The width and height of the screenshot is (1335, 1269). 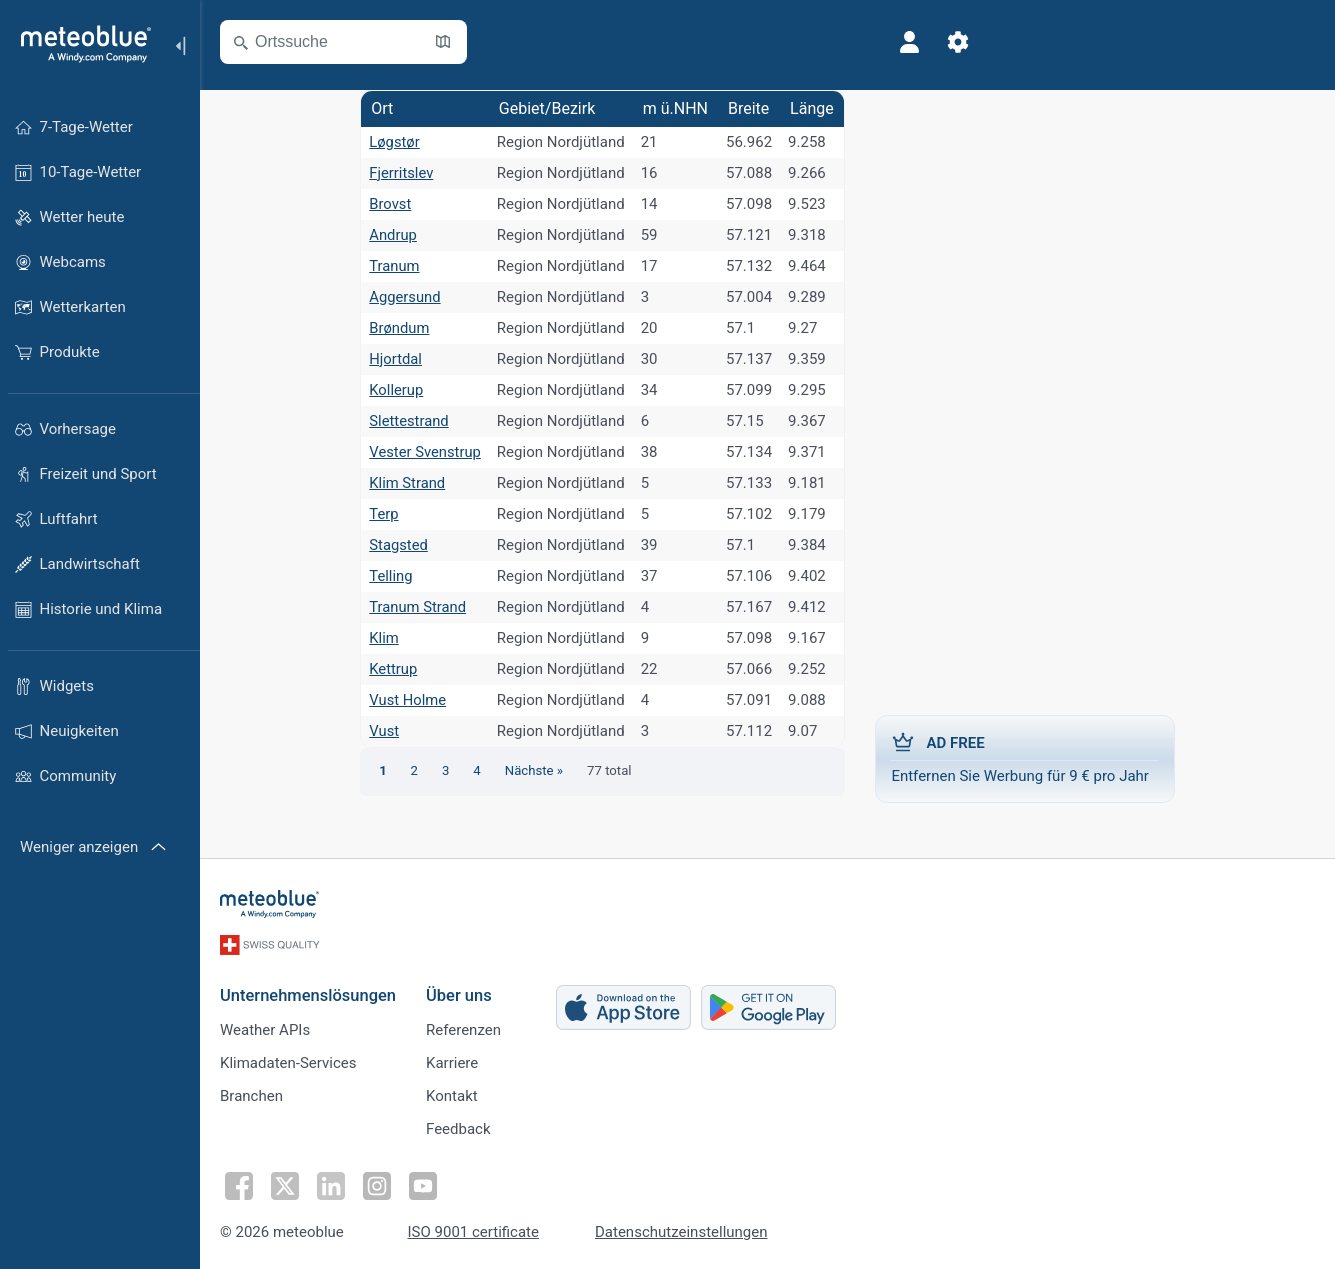 I want to click on Løgstør, so click(x=393, y=142).